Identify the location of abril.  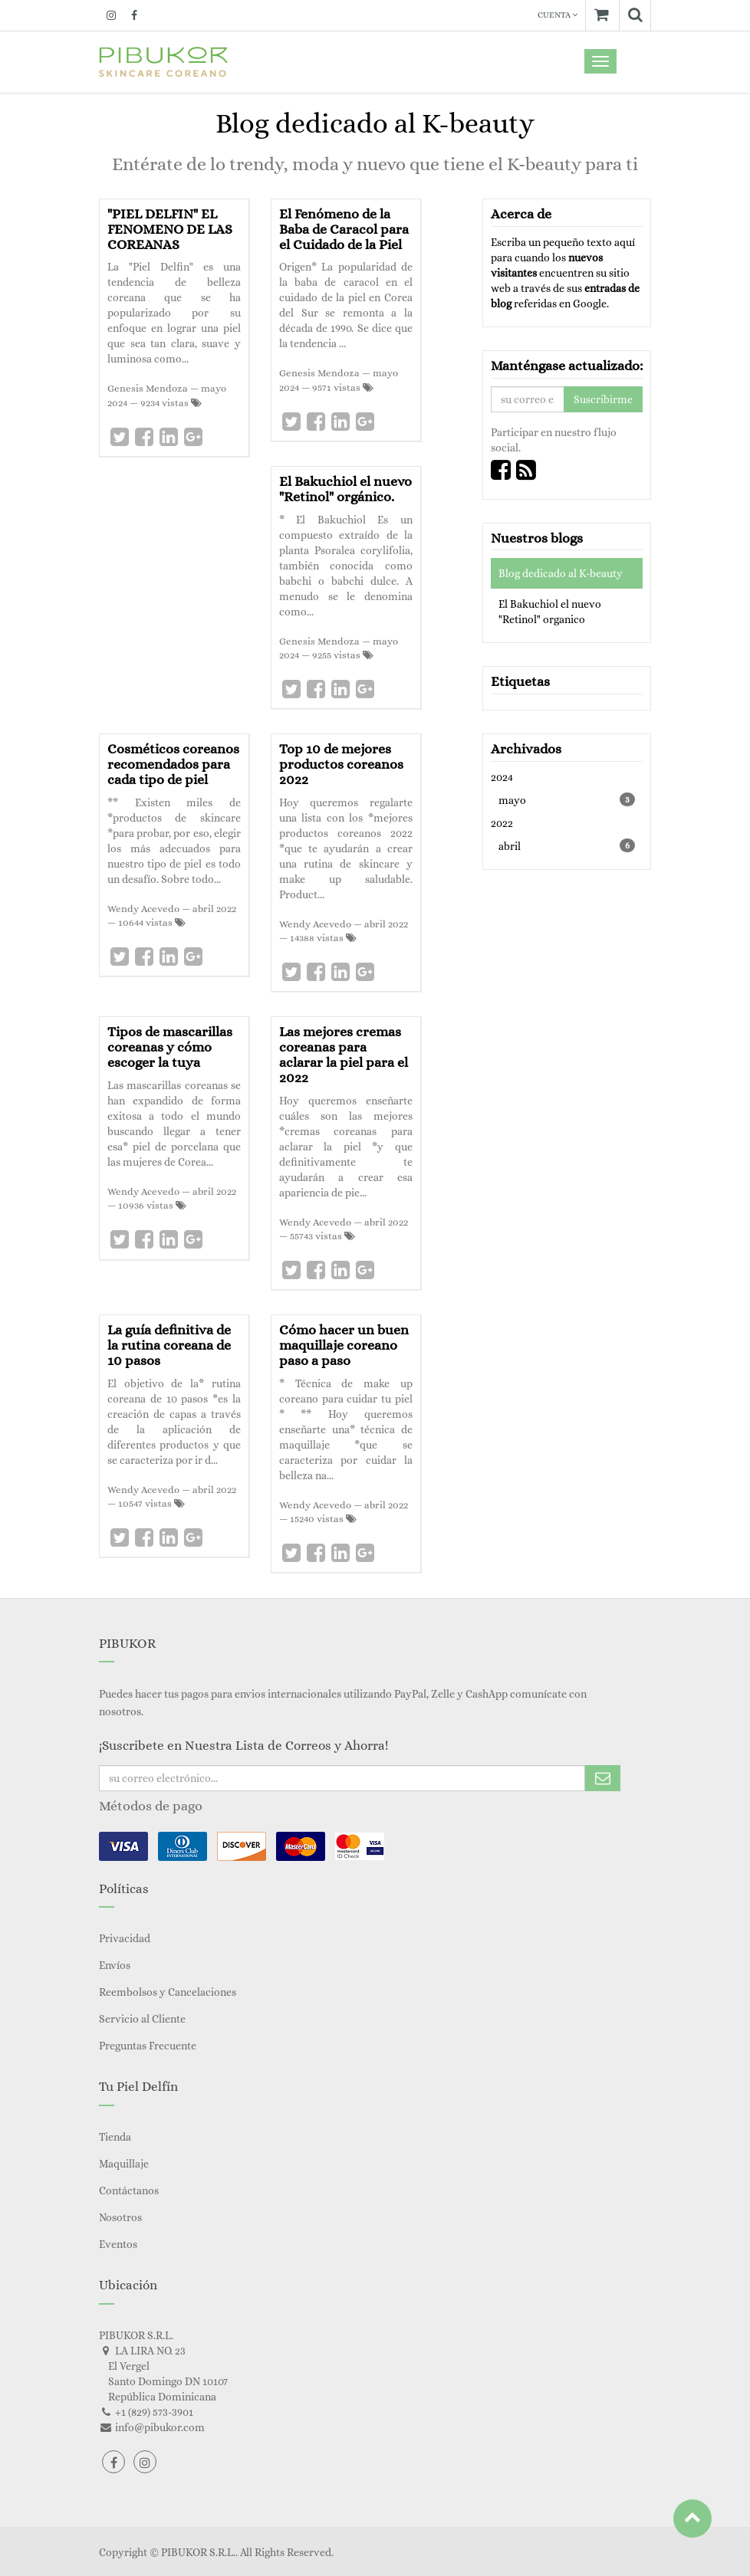
(566, 845).